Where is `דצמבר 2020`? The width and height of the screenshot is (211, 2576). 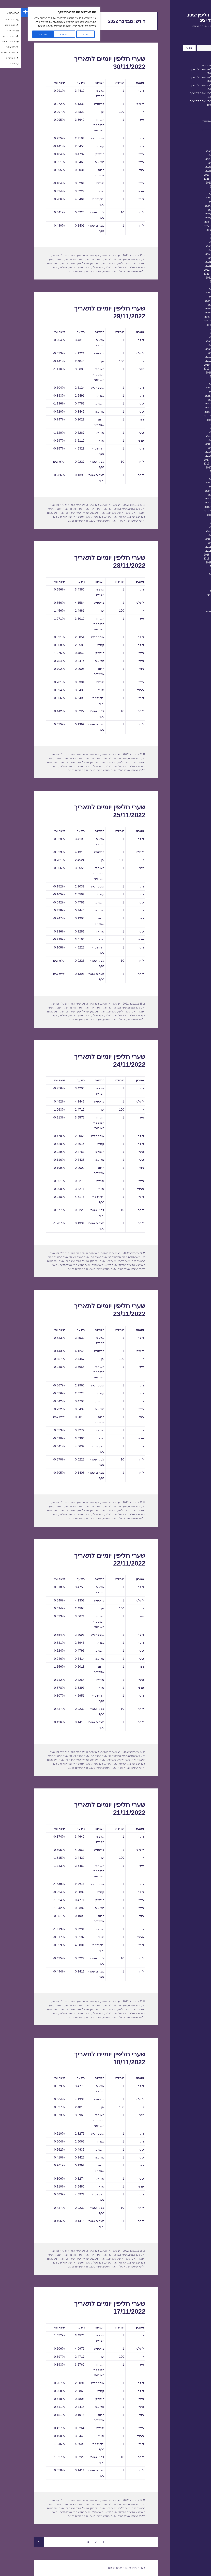 דצמבר 2020 is located at coordinates (191, 309).